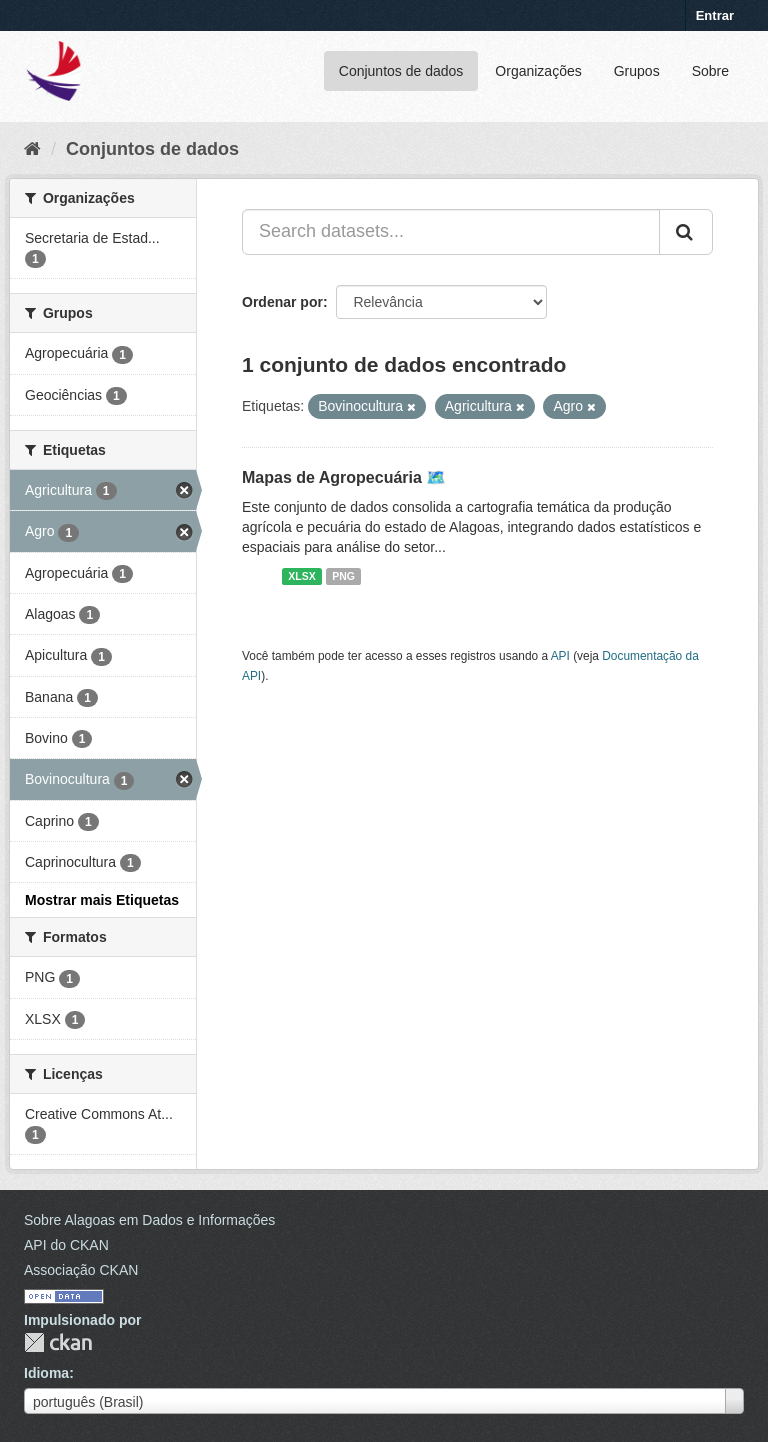 This screenshot has height=1442, width=768. I want to click on [Search datasets...], so click(451, 232).